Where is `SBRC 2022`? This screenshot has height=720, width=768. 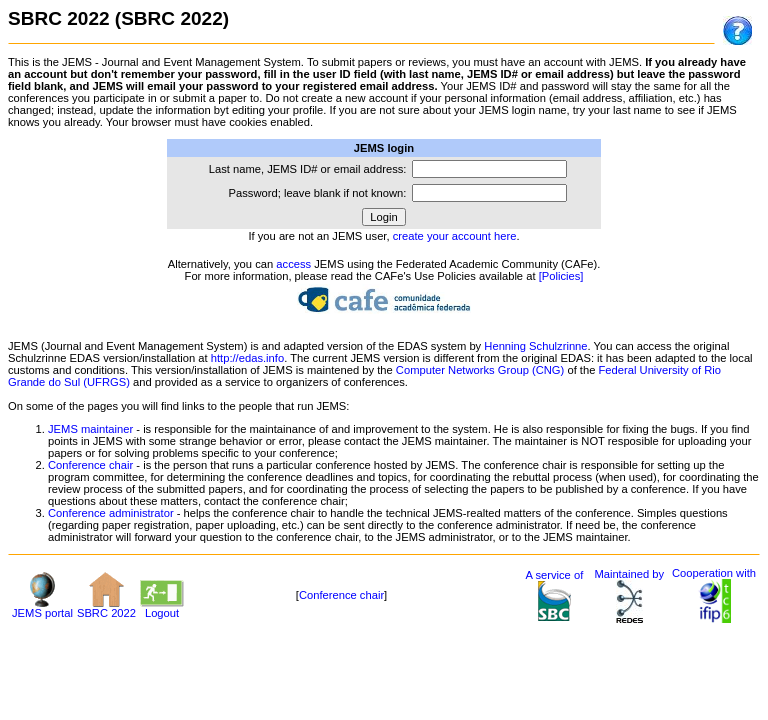 SBRC 2022 is located at coordinates (106, 608).